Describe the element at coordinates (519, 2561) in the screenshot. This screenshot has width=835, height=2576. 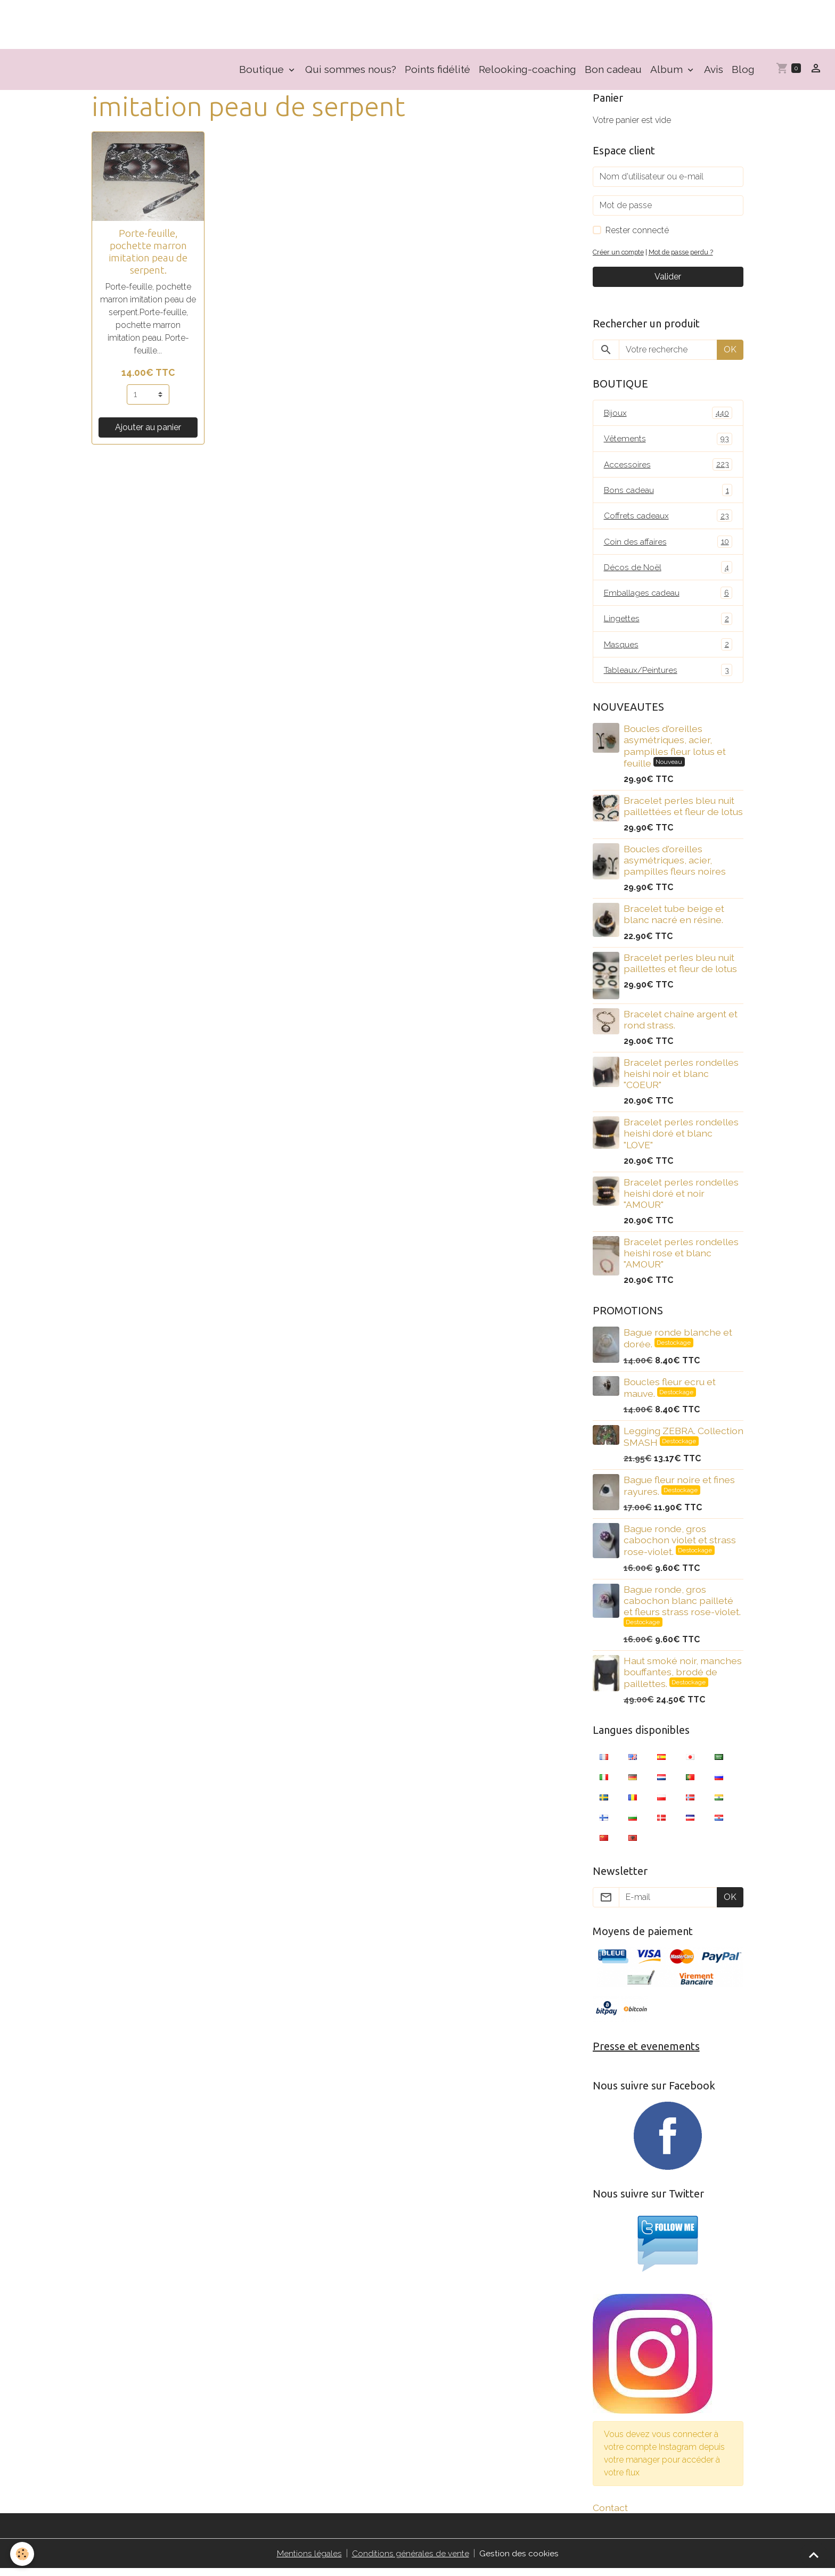
I see `Gestion des cookies` at that location.